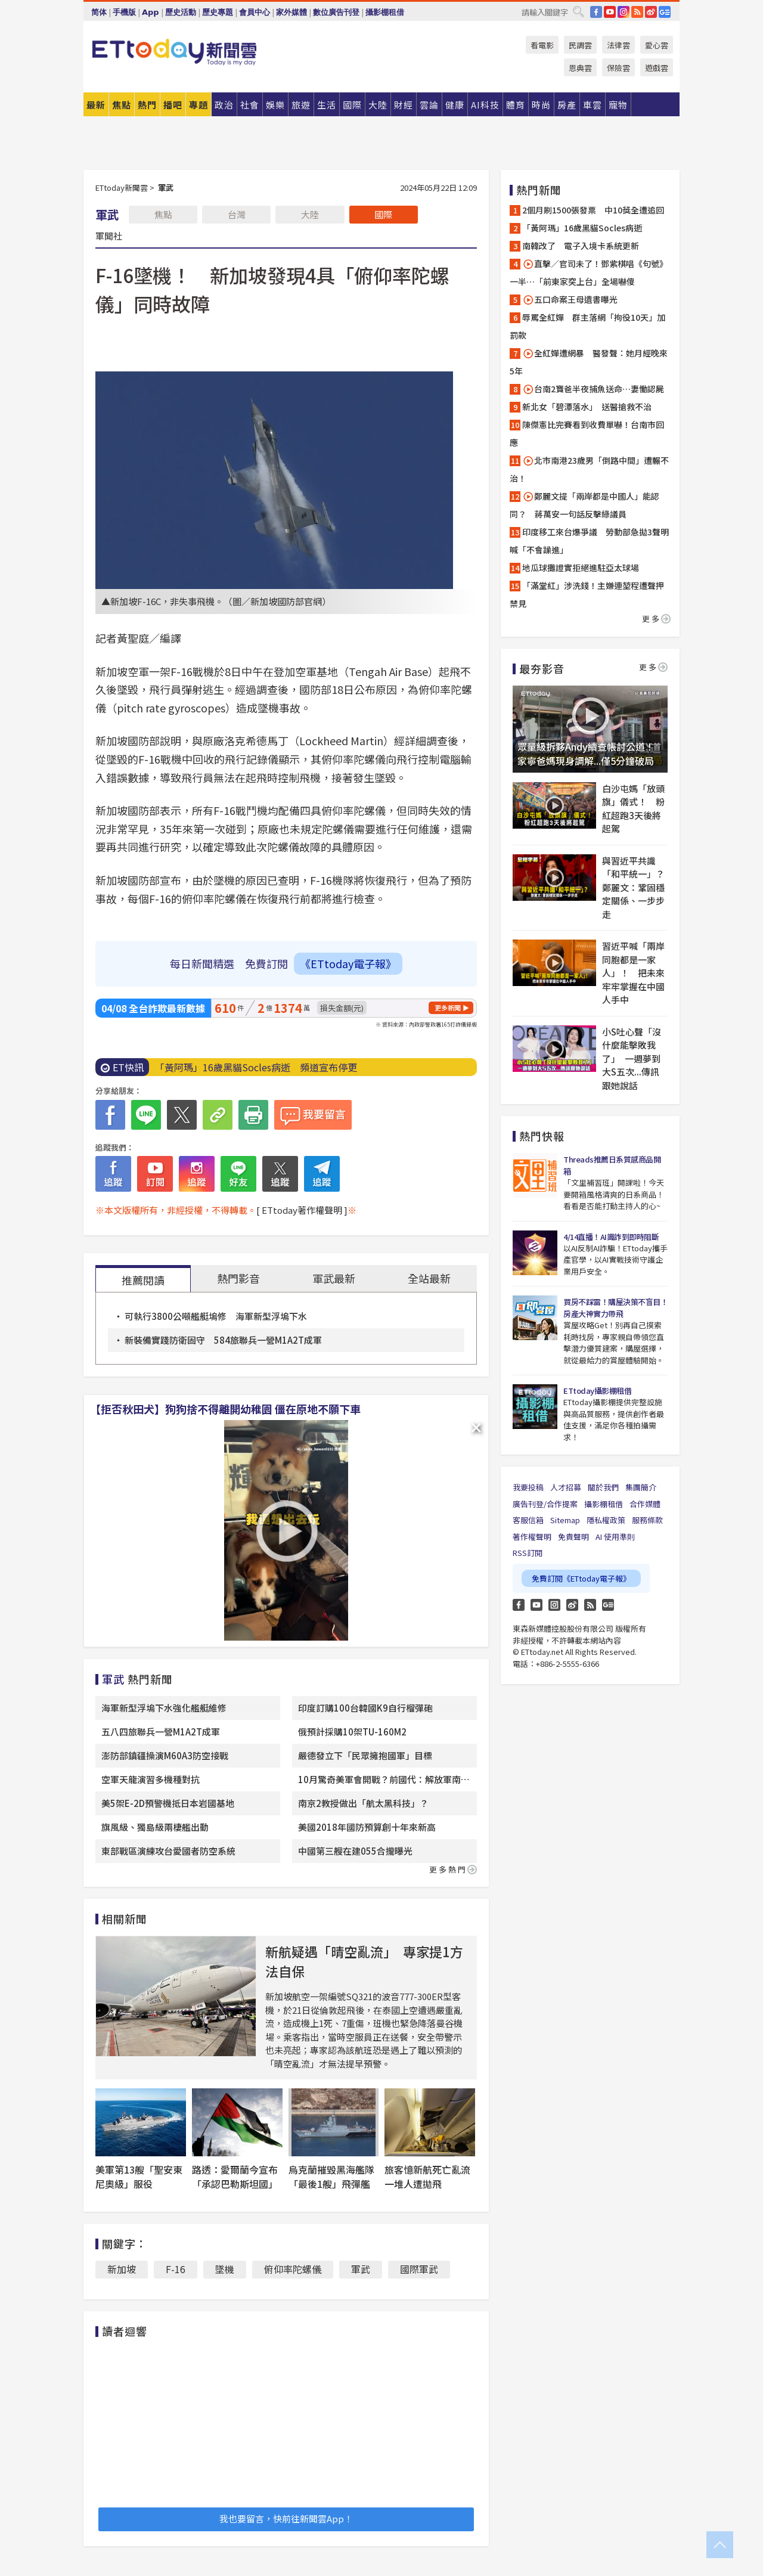 The height and width of the screenshot is (2576, 763). What do you see at coordinates (365, 1707) in the screenshot?
I see `印度訂購100台韓國K9自行榴彈砲` at bounding box center [365, 1707].